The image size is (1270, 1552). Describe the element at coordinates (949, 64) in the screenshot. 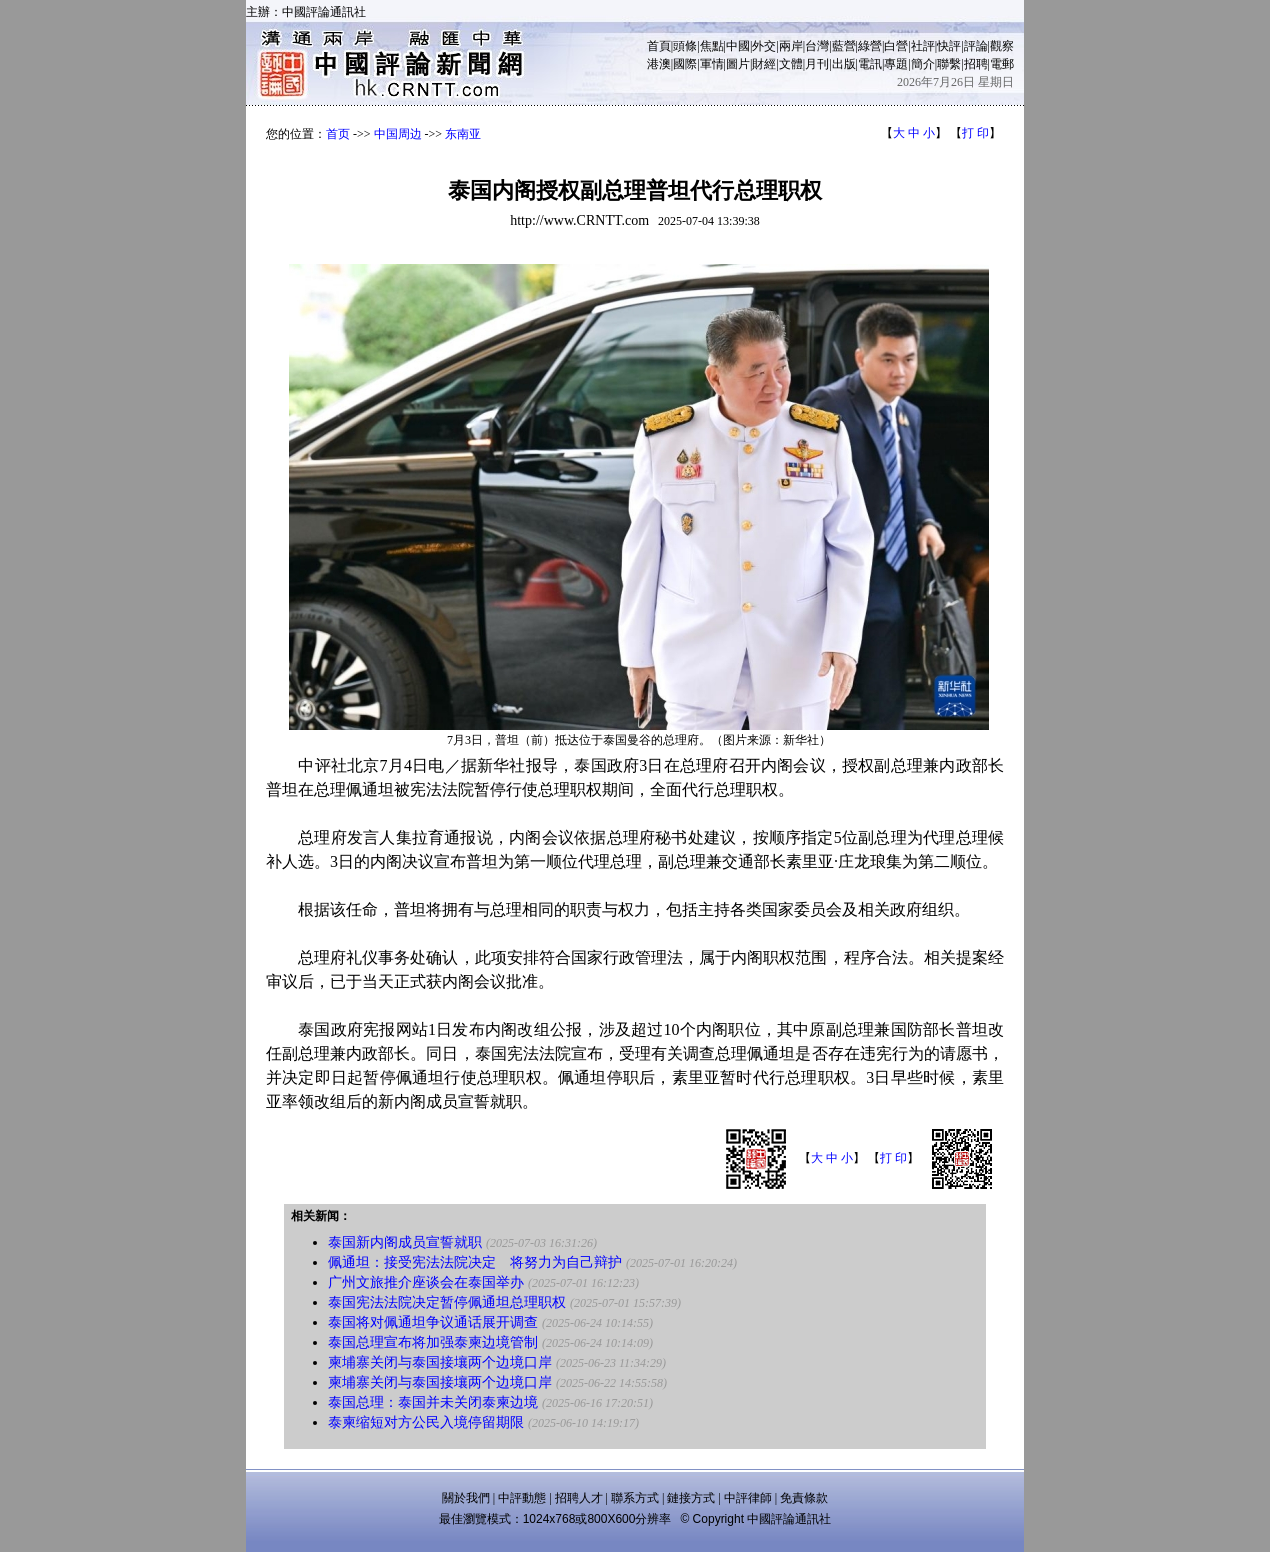

I see `聯繫` at that location.